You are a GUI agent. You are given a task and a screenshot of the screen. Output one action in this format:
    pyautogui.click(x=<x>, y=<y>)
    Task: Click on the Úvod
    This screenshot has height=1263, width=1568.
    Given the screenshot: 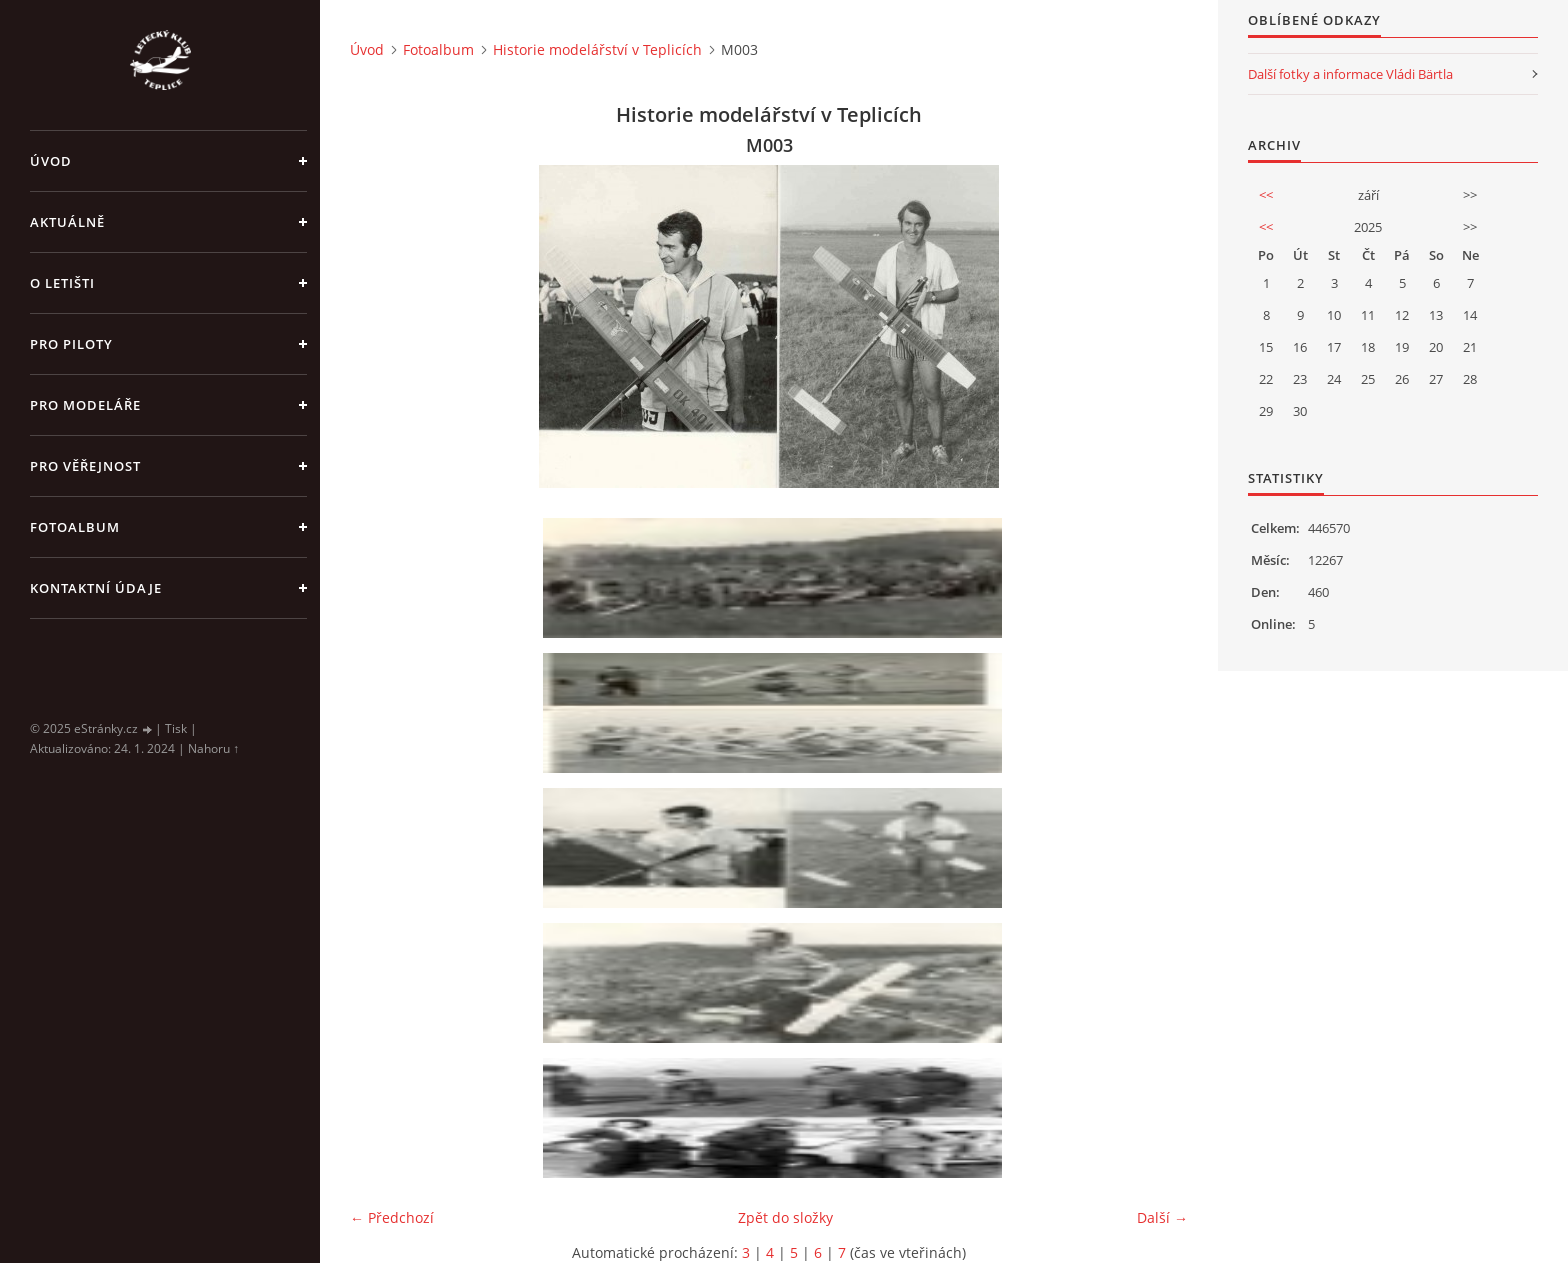 What is the action you would take?
    pyautogui.click(x=51, y=161)
    